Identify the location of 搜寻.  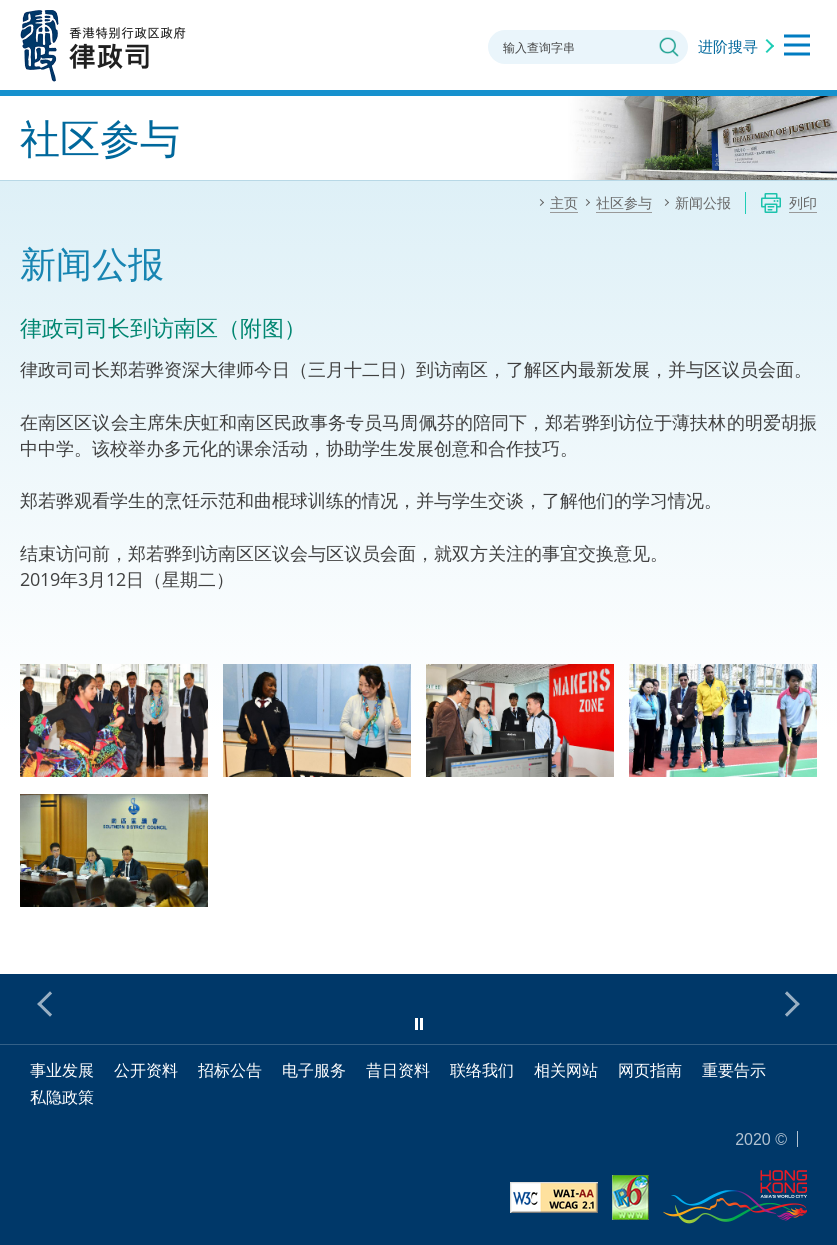
(669, 47).